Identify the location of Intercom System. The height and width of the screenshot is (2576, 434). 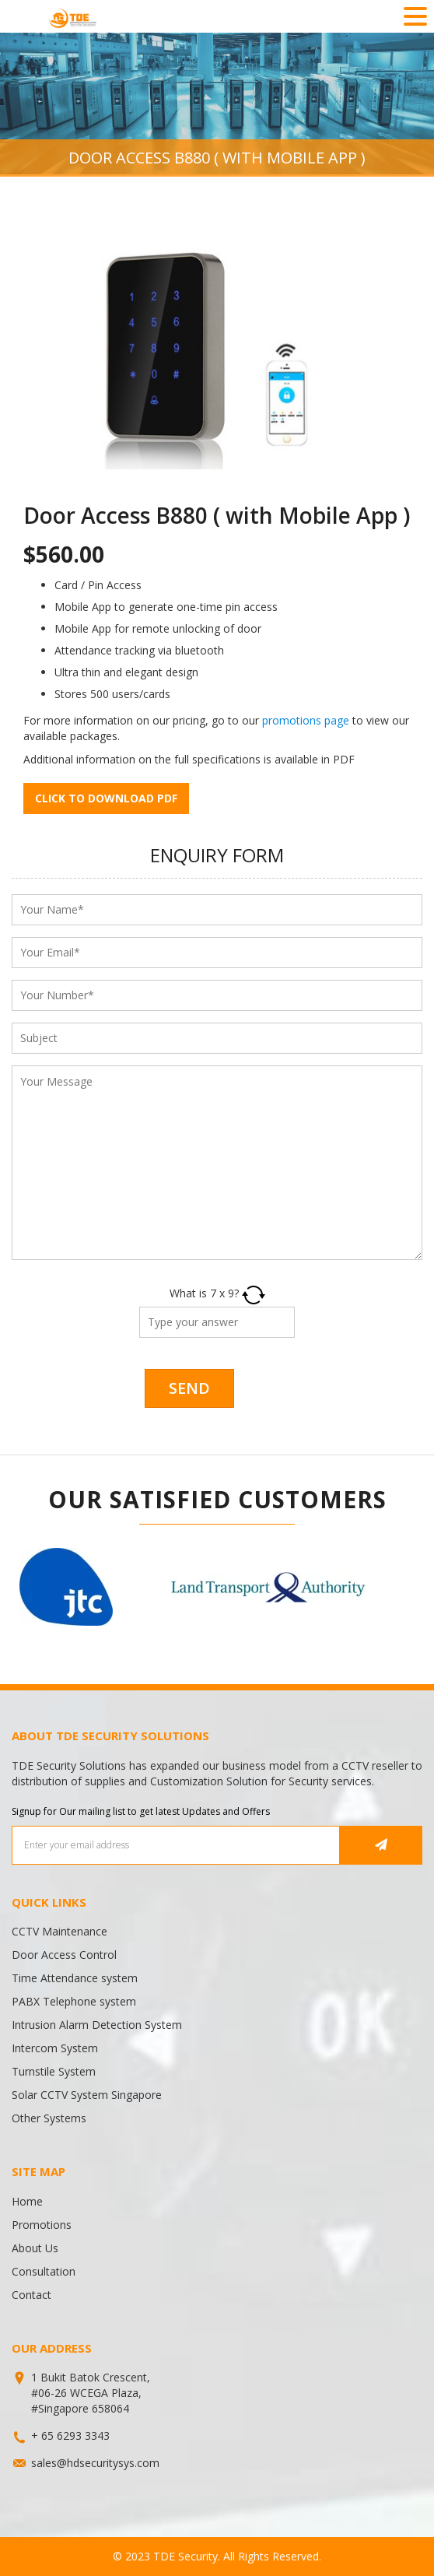
(55, 2048).